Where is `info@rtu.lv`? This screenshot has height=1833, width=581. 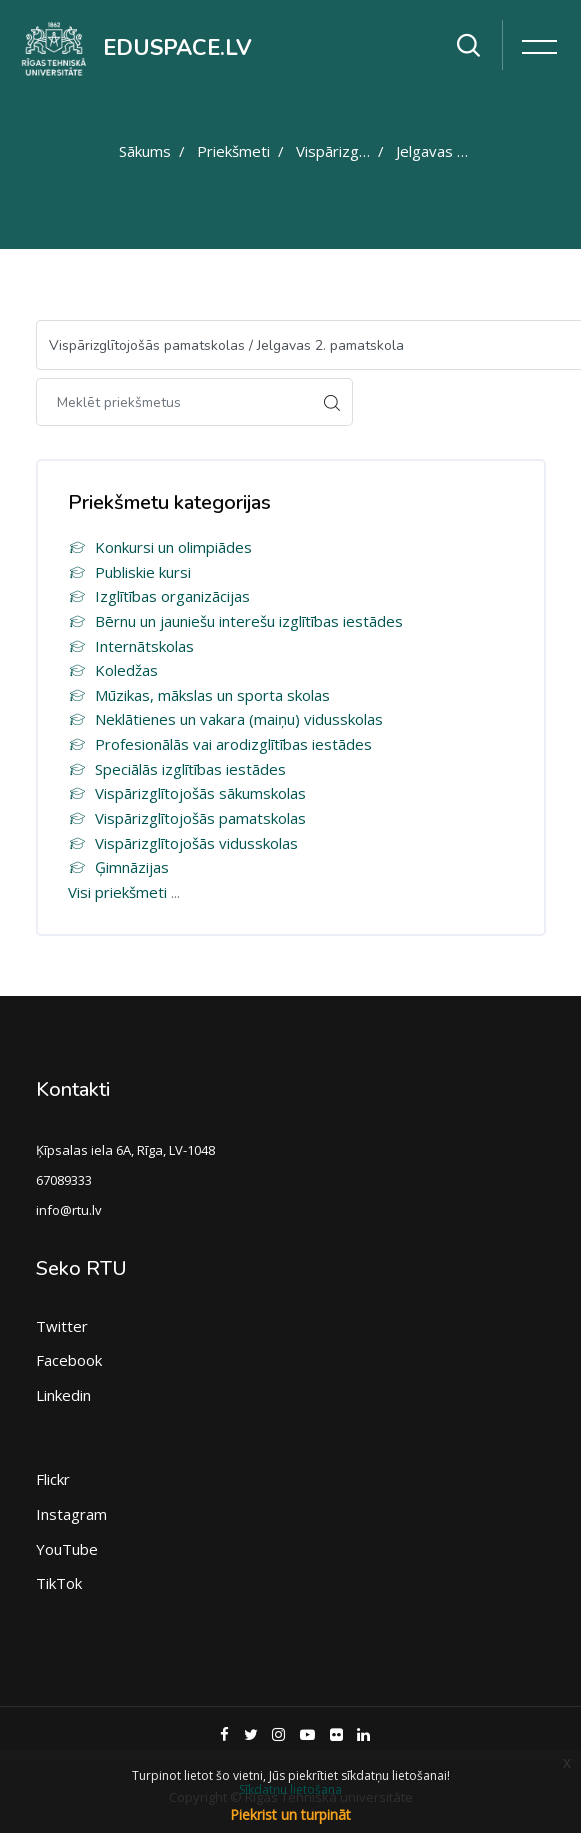 info@rtu.lv is located at coordinates (69, 1210).